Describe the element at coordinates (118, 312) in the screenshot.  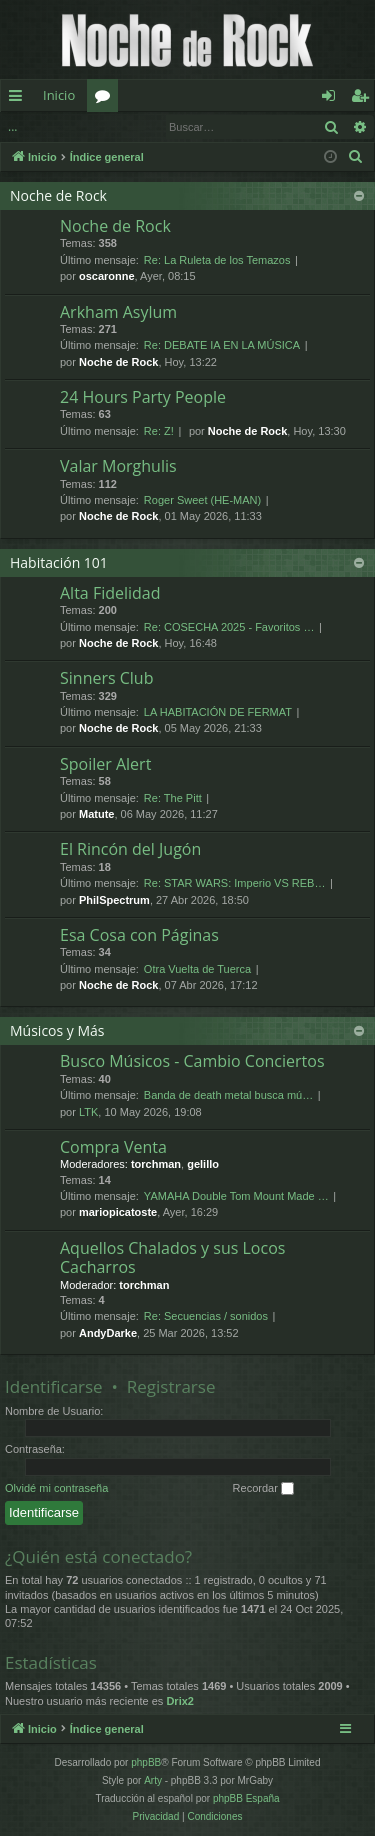
I see `Arkham Asylum` at that location.